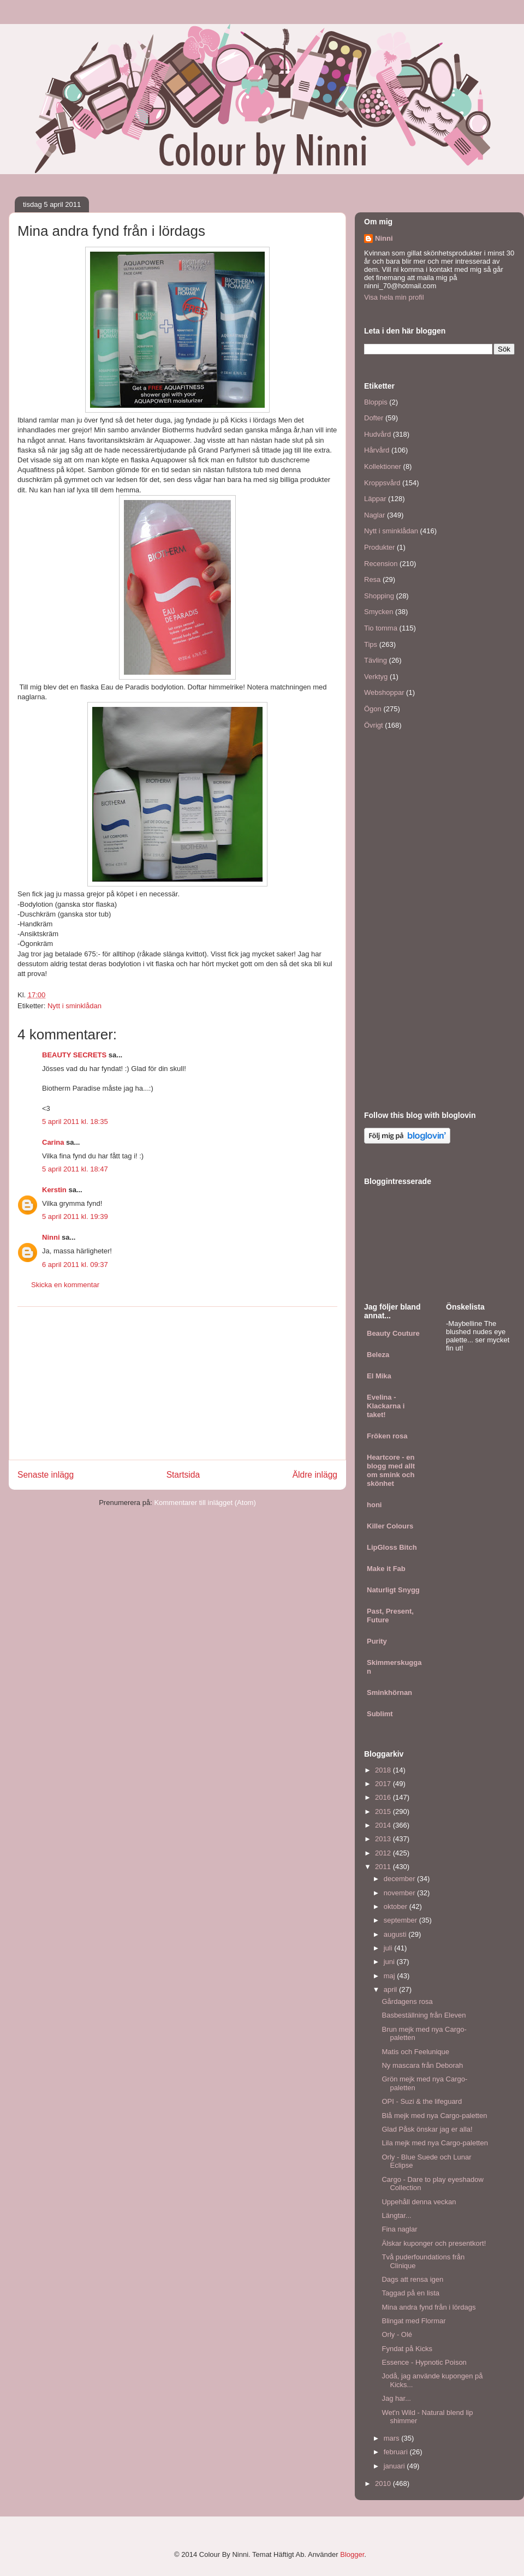  I want to click on 2010, so click(384, 2483).